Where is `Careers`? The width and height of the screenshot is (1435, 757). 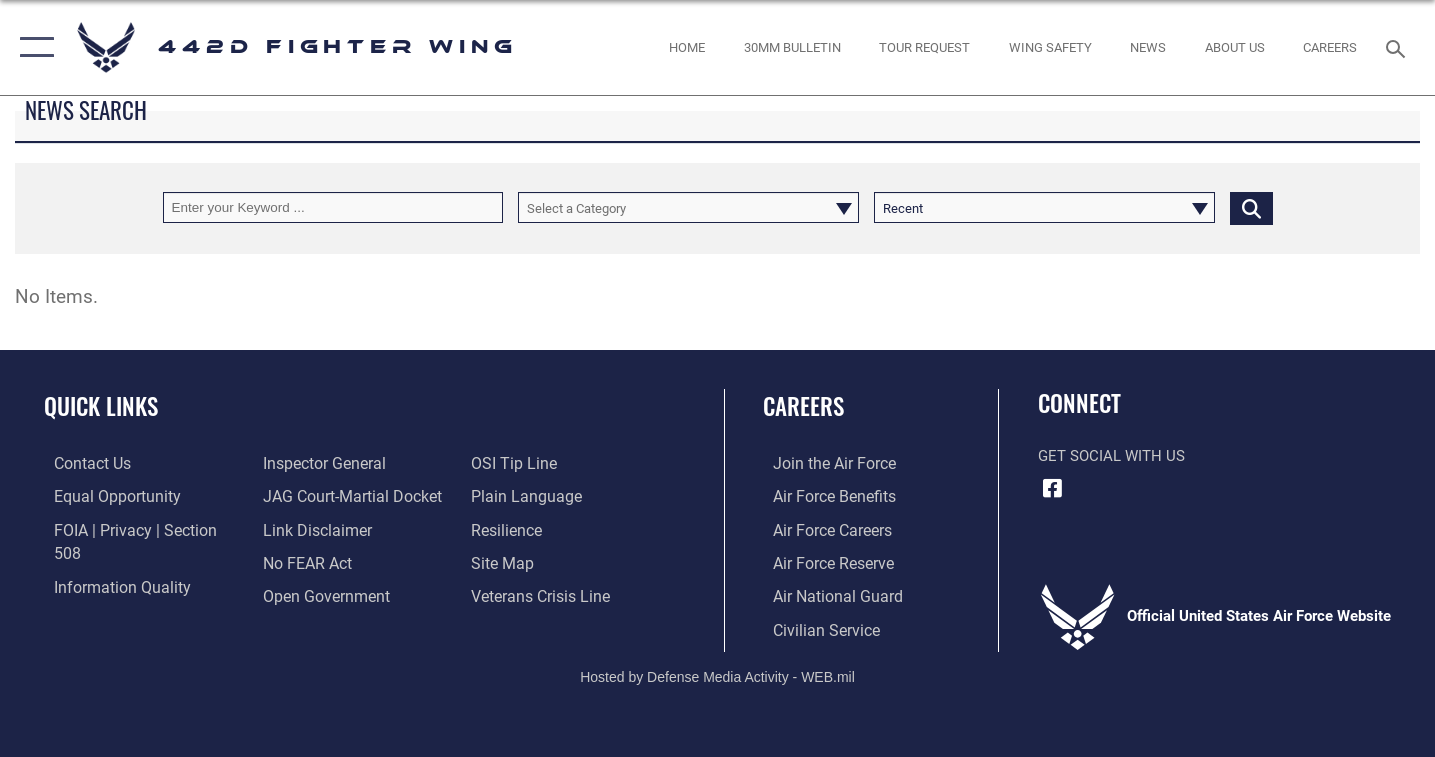
Careers is located at coordinates (803, 406).